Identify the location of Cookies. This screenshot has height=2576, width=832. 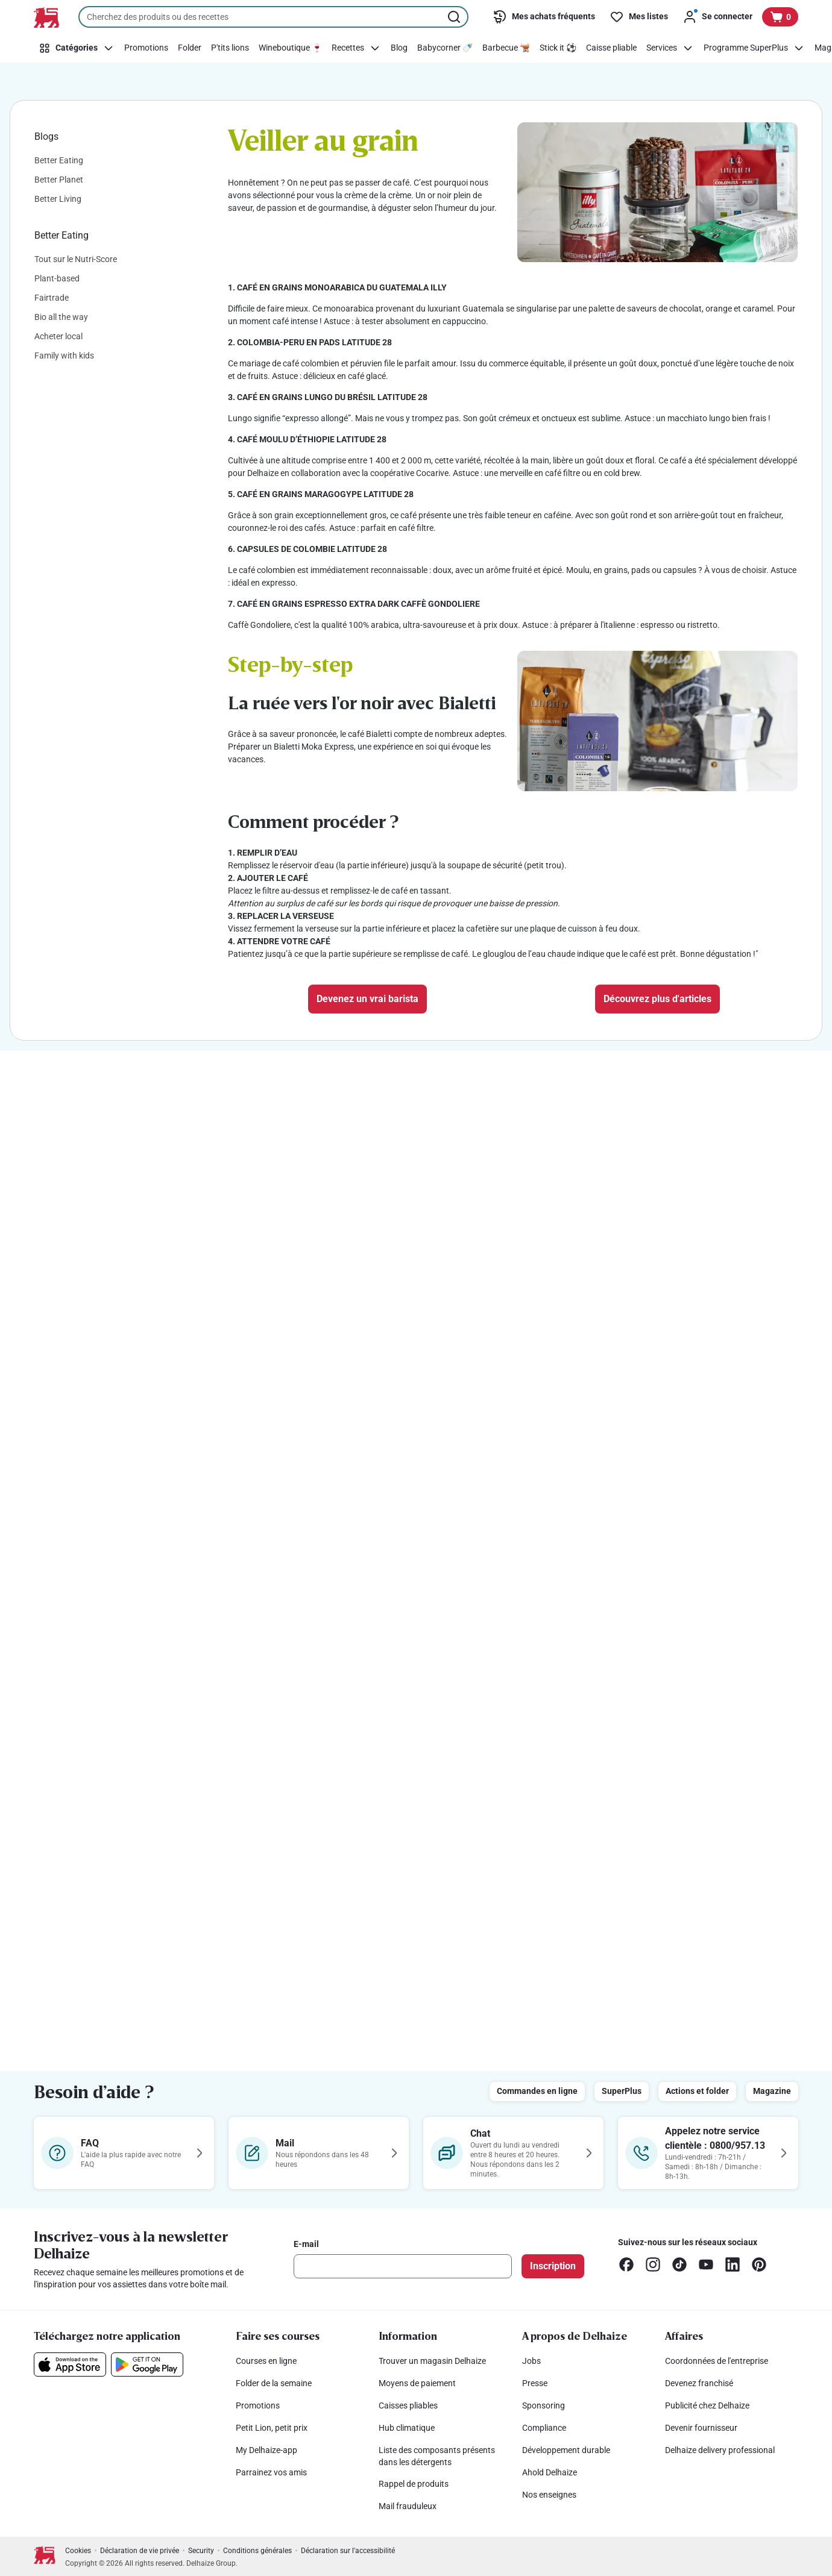
(78, 2550).